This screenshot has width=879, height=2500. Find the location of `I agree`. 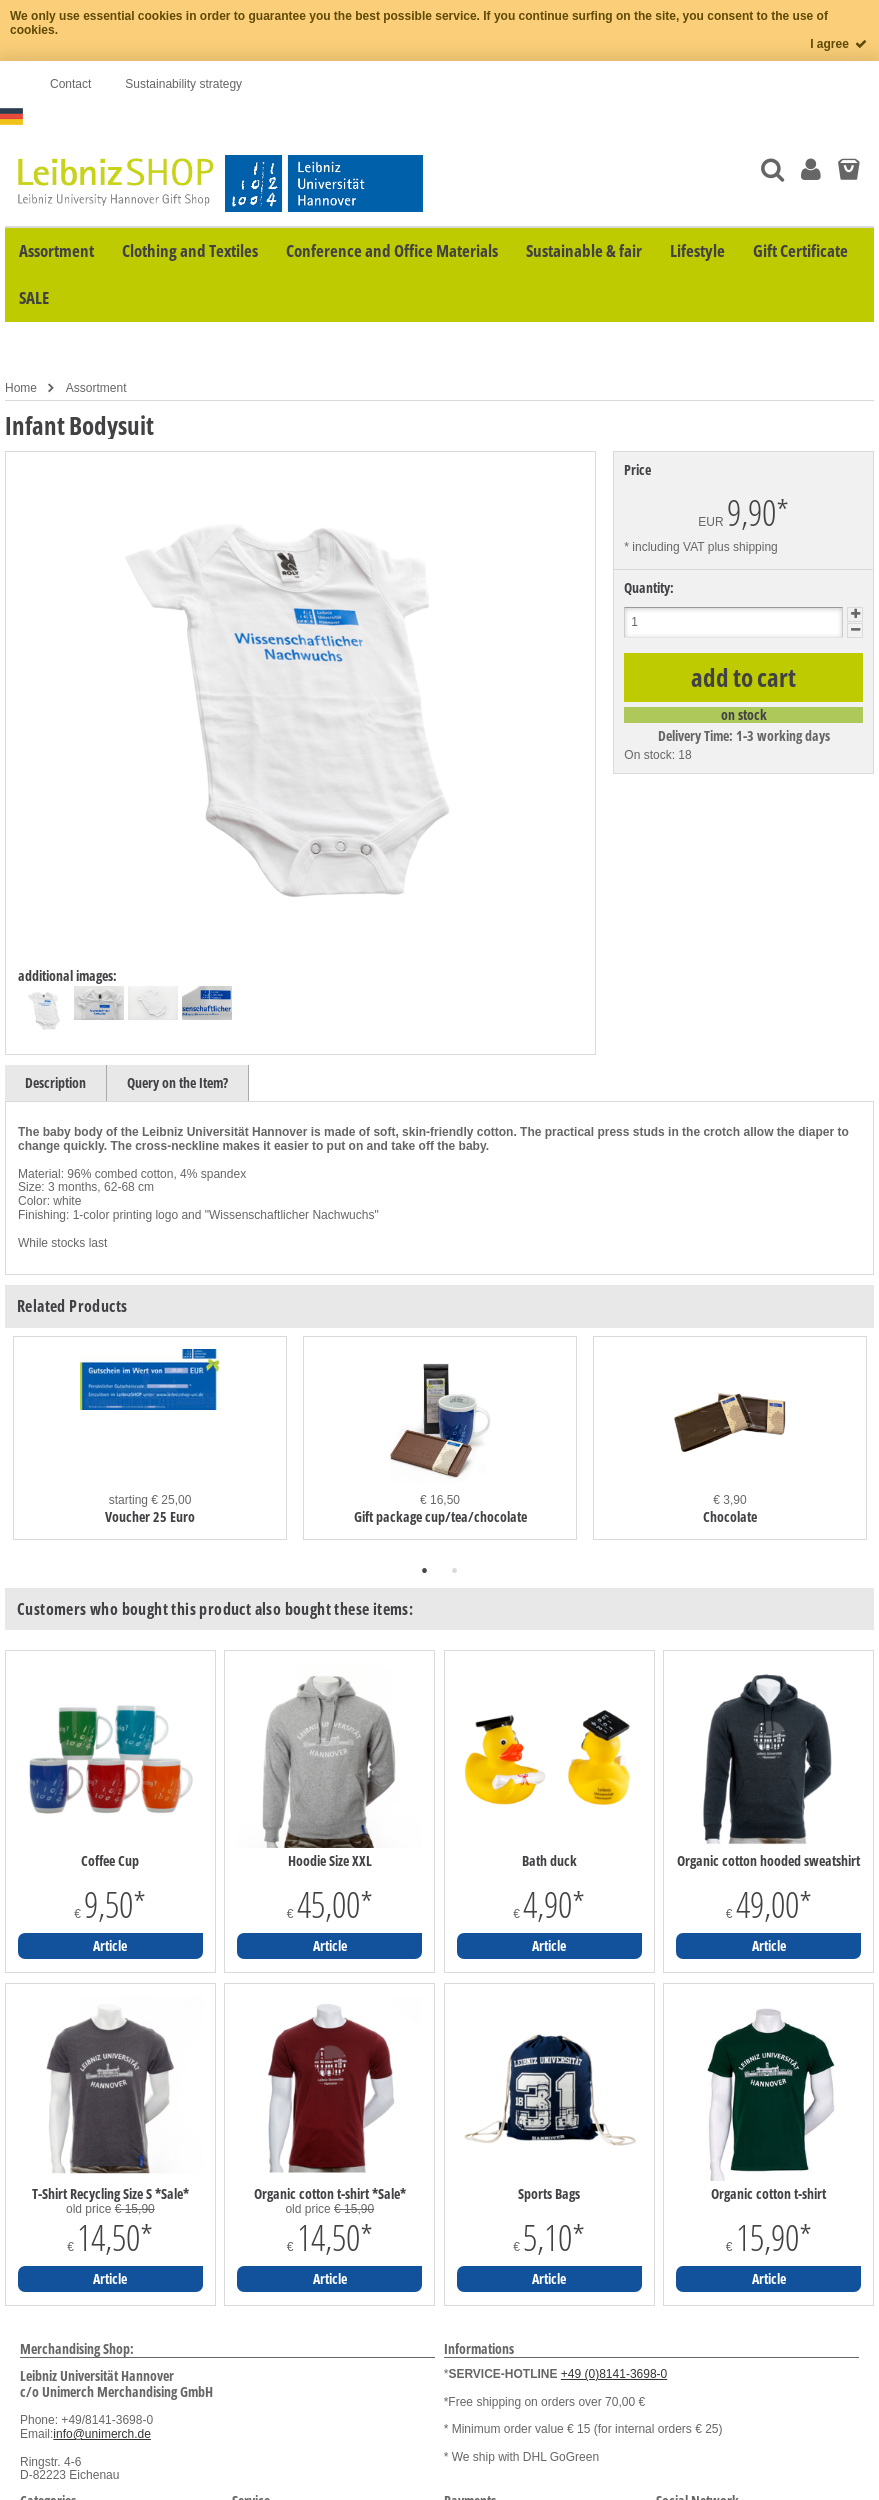

I agree is located at coordinates (839, 44).